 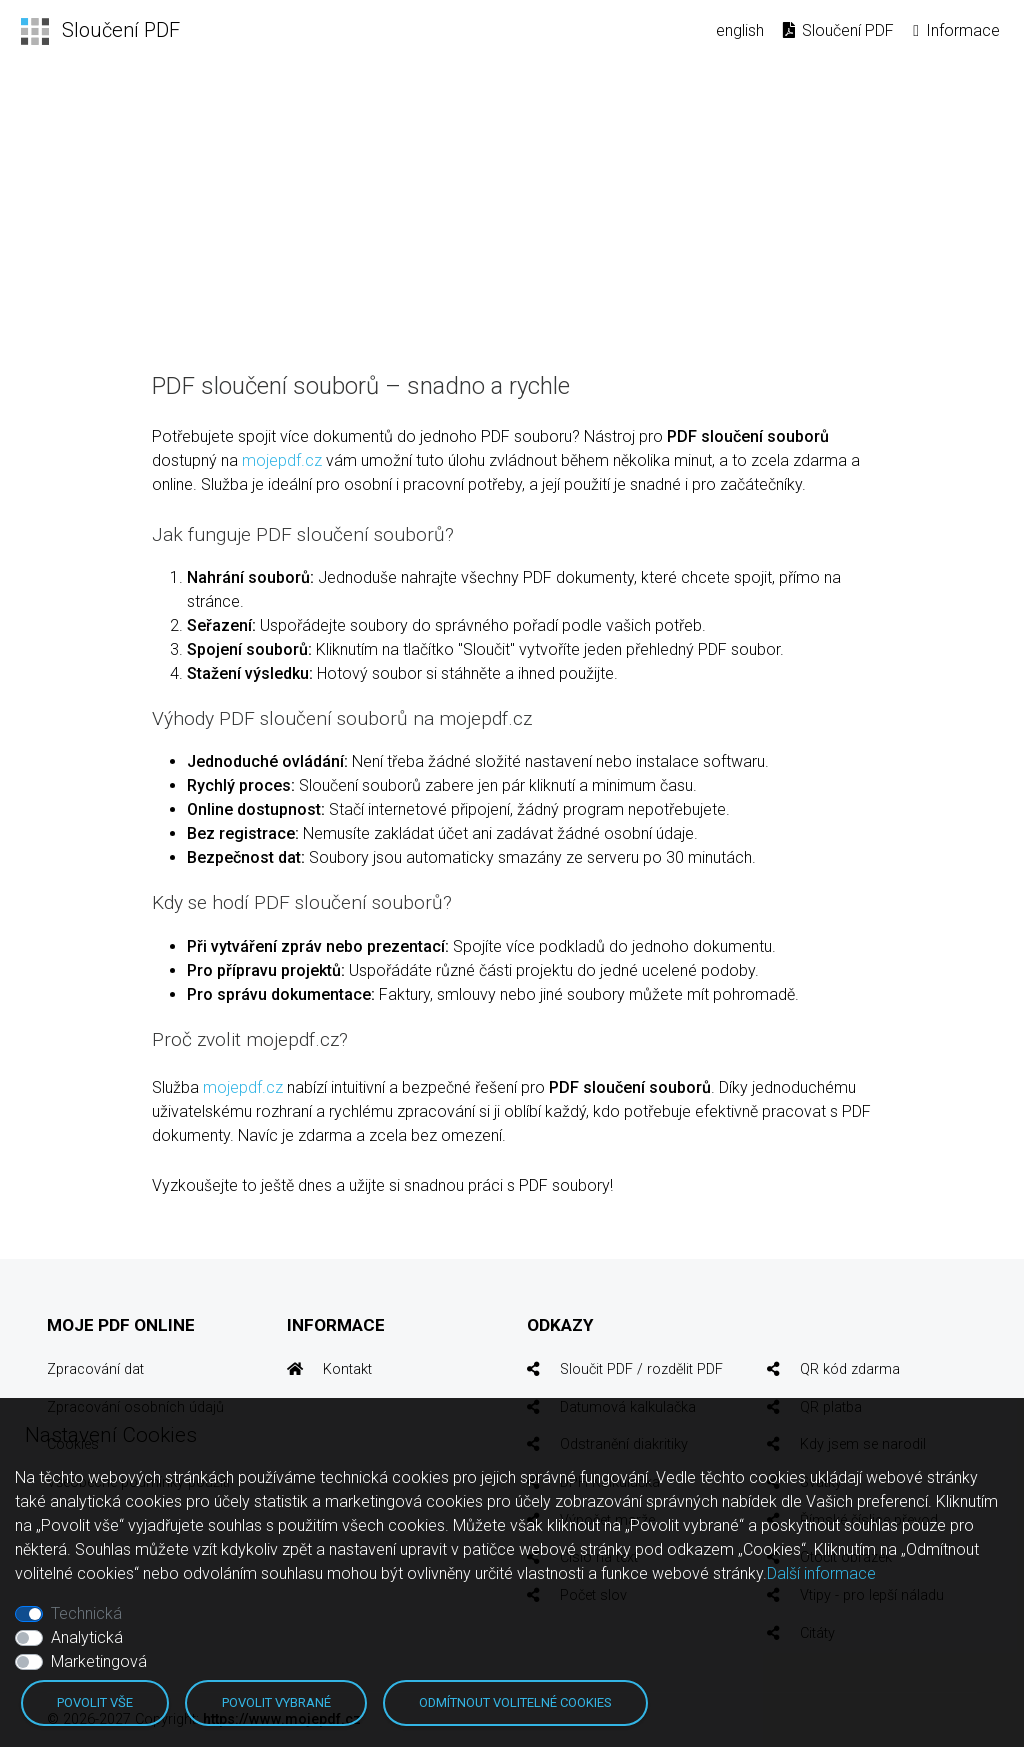 I want to click on Marketingová, so click(x=99, y=1661).